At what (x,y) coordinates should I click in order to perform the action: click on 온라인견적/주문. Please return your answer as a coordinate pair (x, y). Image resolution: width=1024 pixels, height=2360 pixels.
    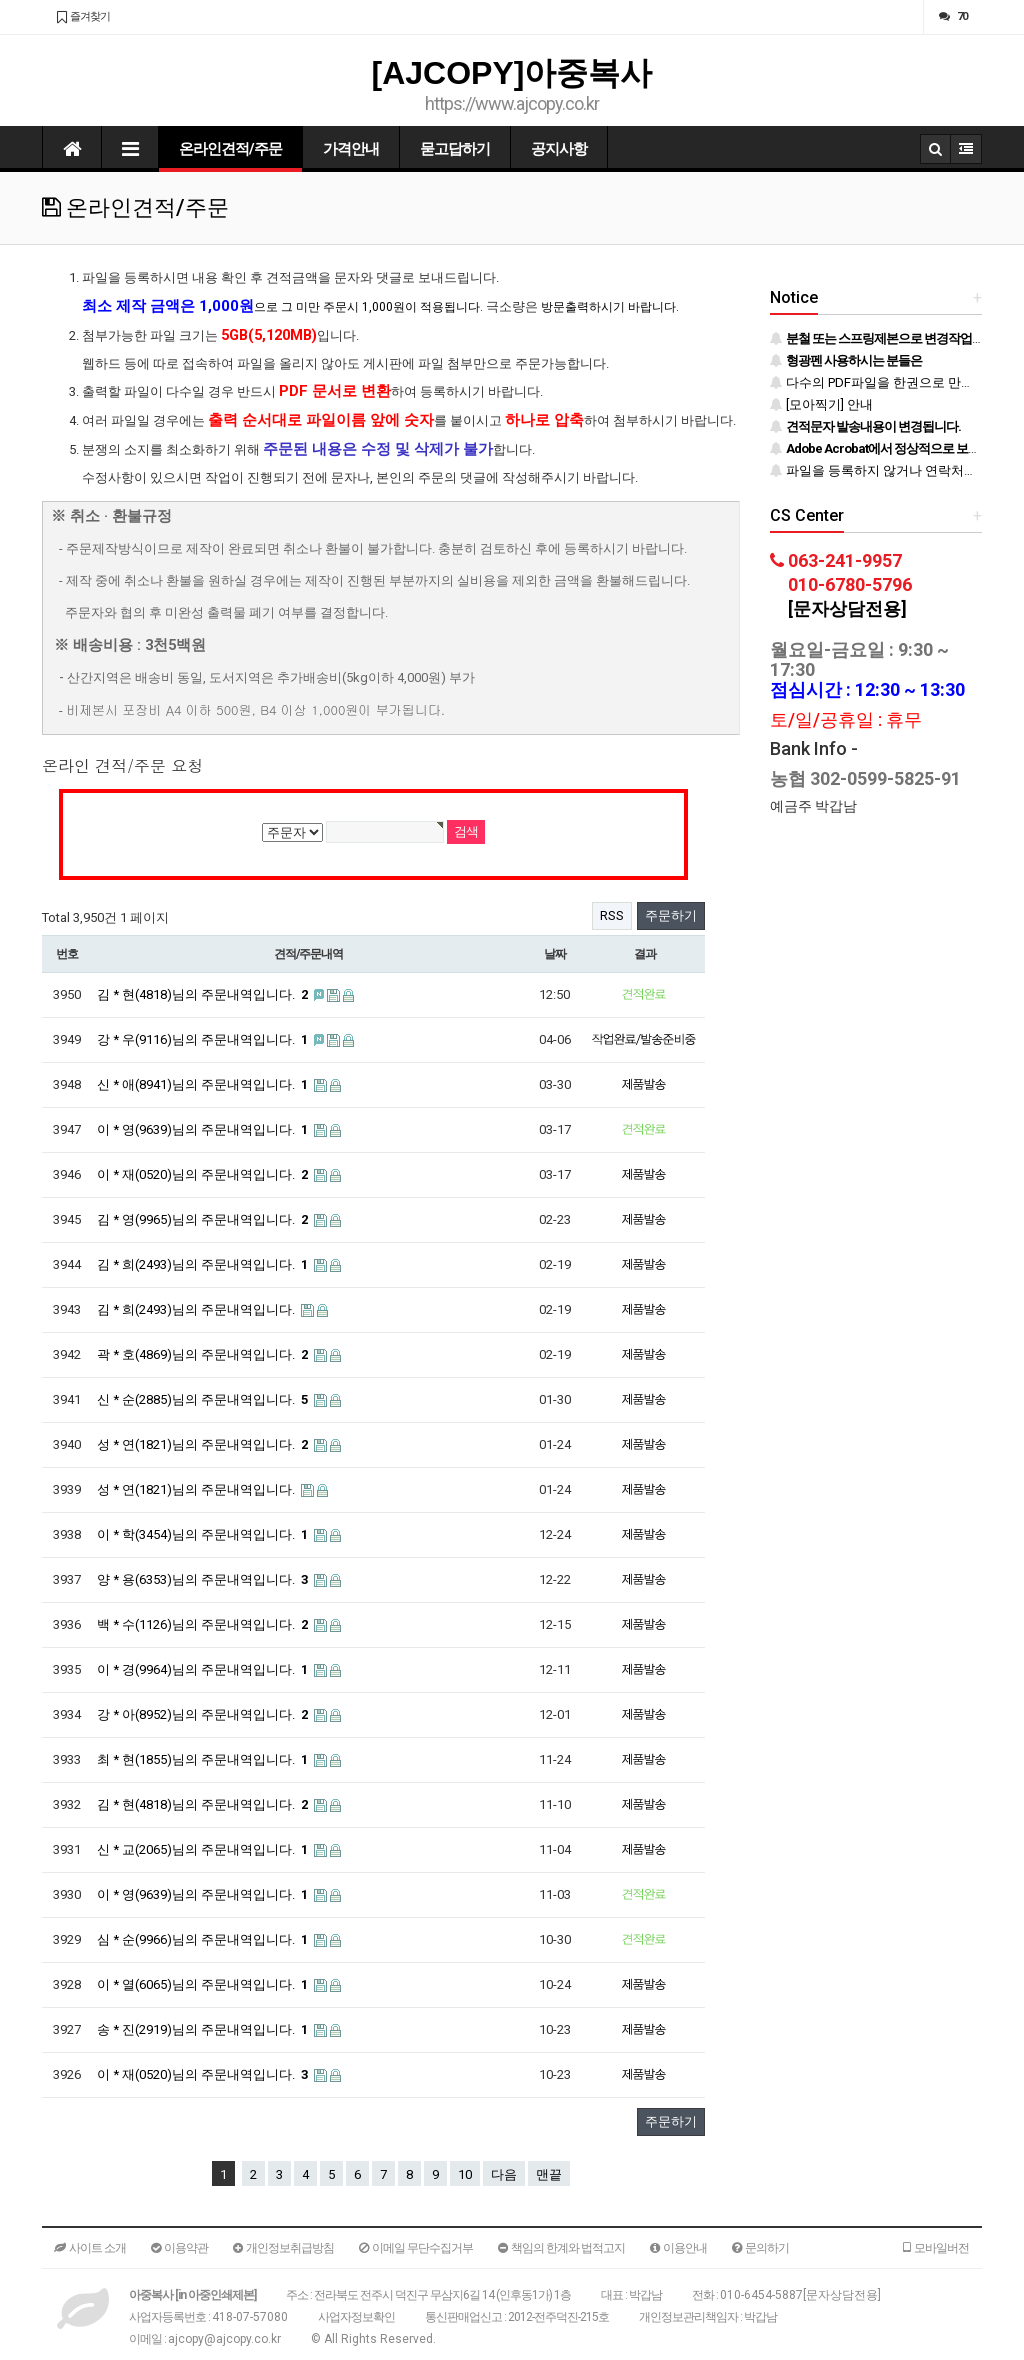
    Looking at the image, I should click on (230, 149).